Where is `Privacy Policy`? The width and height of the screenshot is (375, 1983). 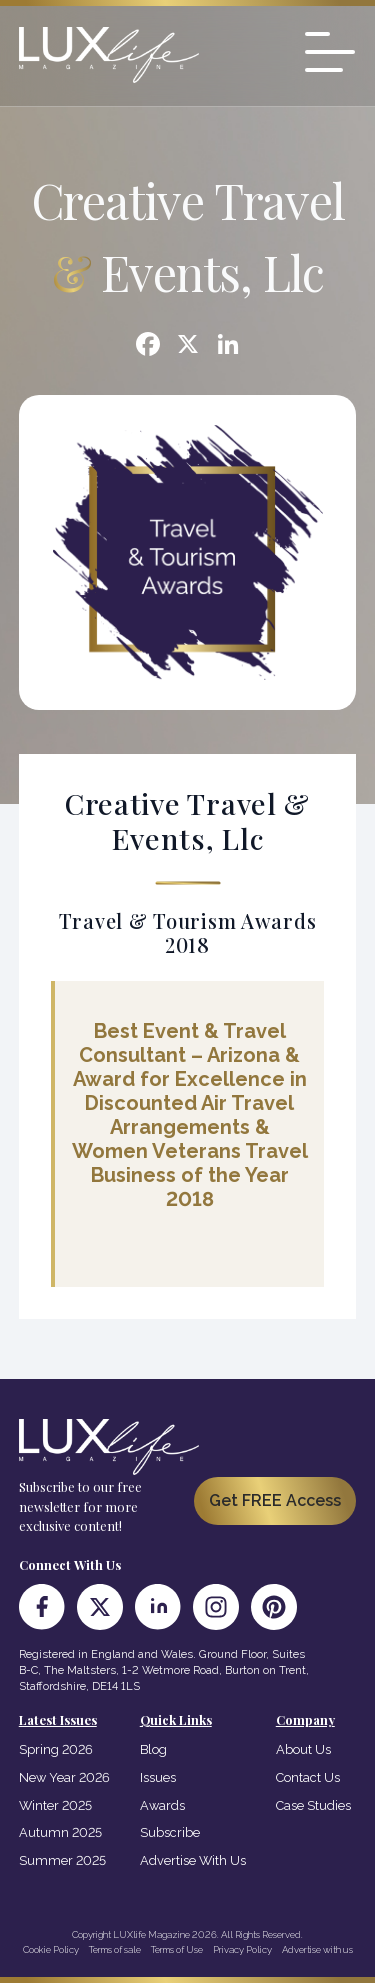 Privacy Policy is located at coordinates (242, 1949).